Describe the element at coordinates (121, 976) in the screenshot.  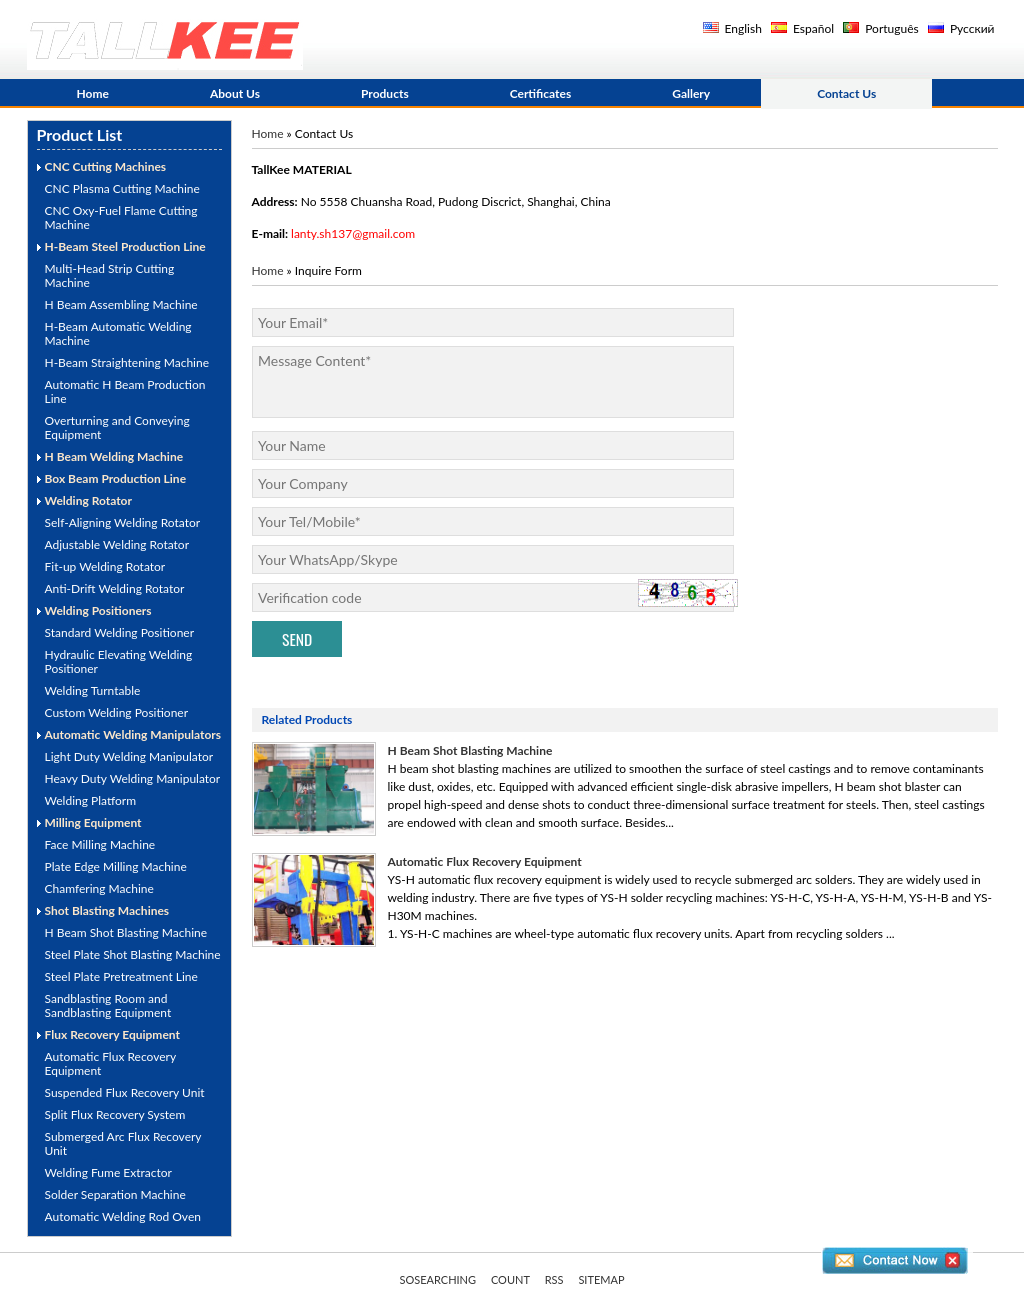
I see `Steel Plate Pretreatment Line` at that location.